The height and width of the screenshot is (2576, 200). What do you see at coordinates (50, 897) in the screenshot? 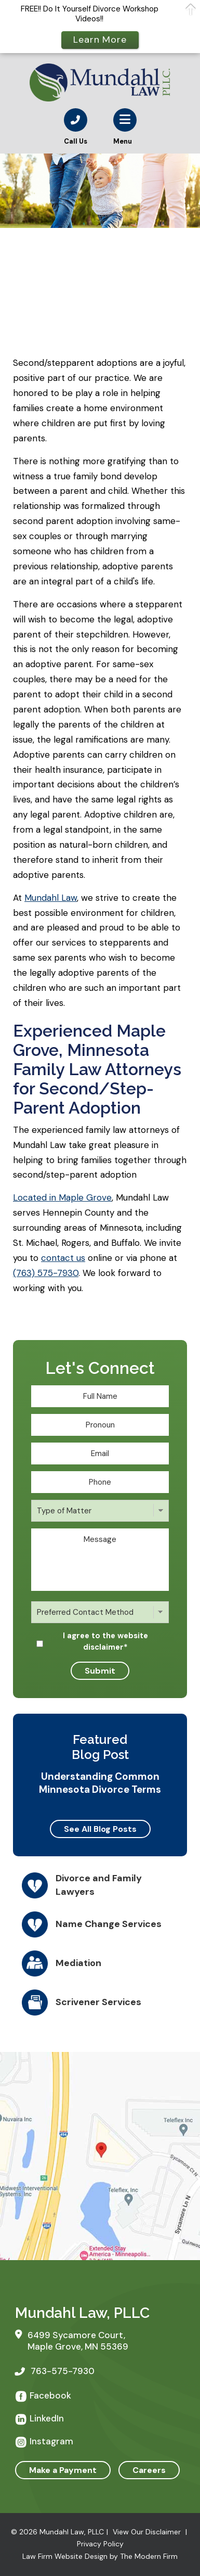
I see `Mundahl Law` at bounding box center [50, 897].